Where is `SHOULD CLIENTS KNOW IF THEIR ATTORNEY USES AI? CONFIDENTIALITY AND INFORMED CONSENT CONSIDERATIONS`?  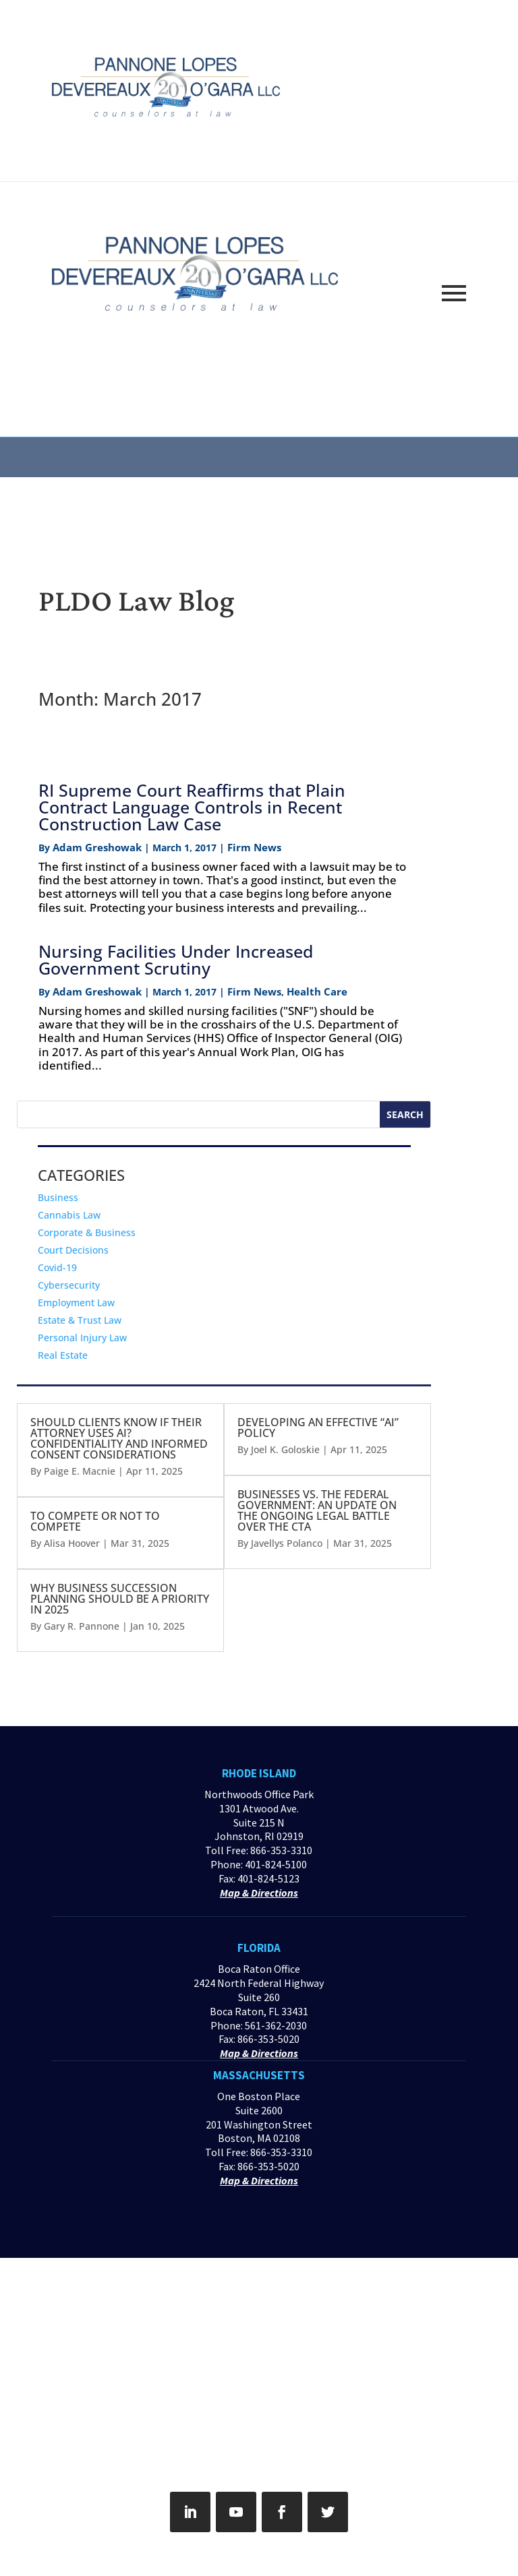 SHOULD CLIENTS KNOW IF THEIR ATTORNEY USES AI? CONFIDENTIALITY AND INFORMED CONSENT CONSIDERATIONS is located at coordinates (119, 1438).